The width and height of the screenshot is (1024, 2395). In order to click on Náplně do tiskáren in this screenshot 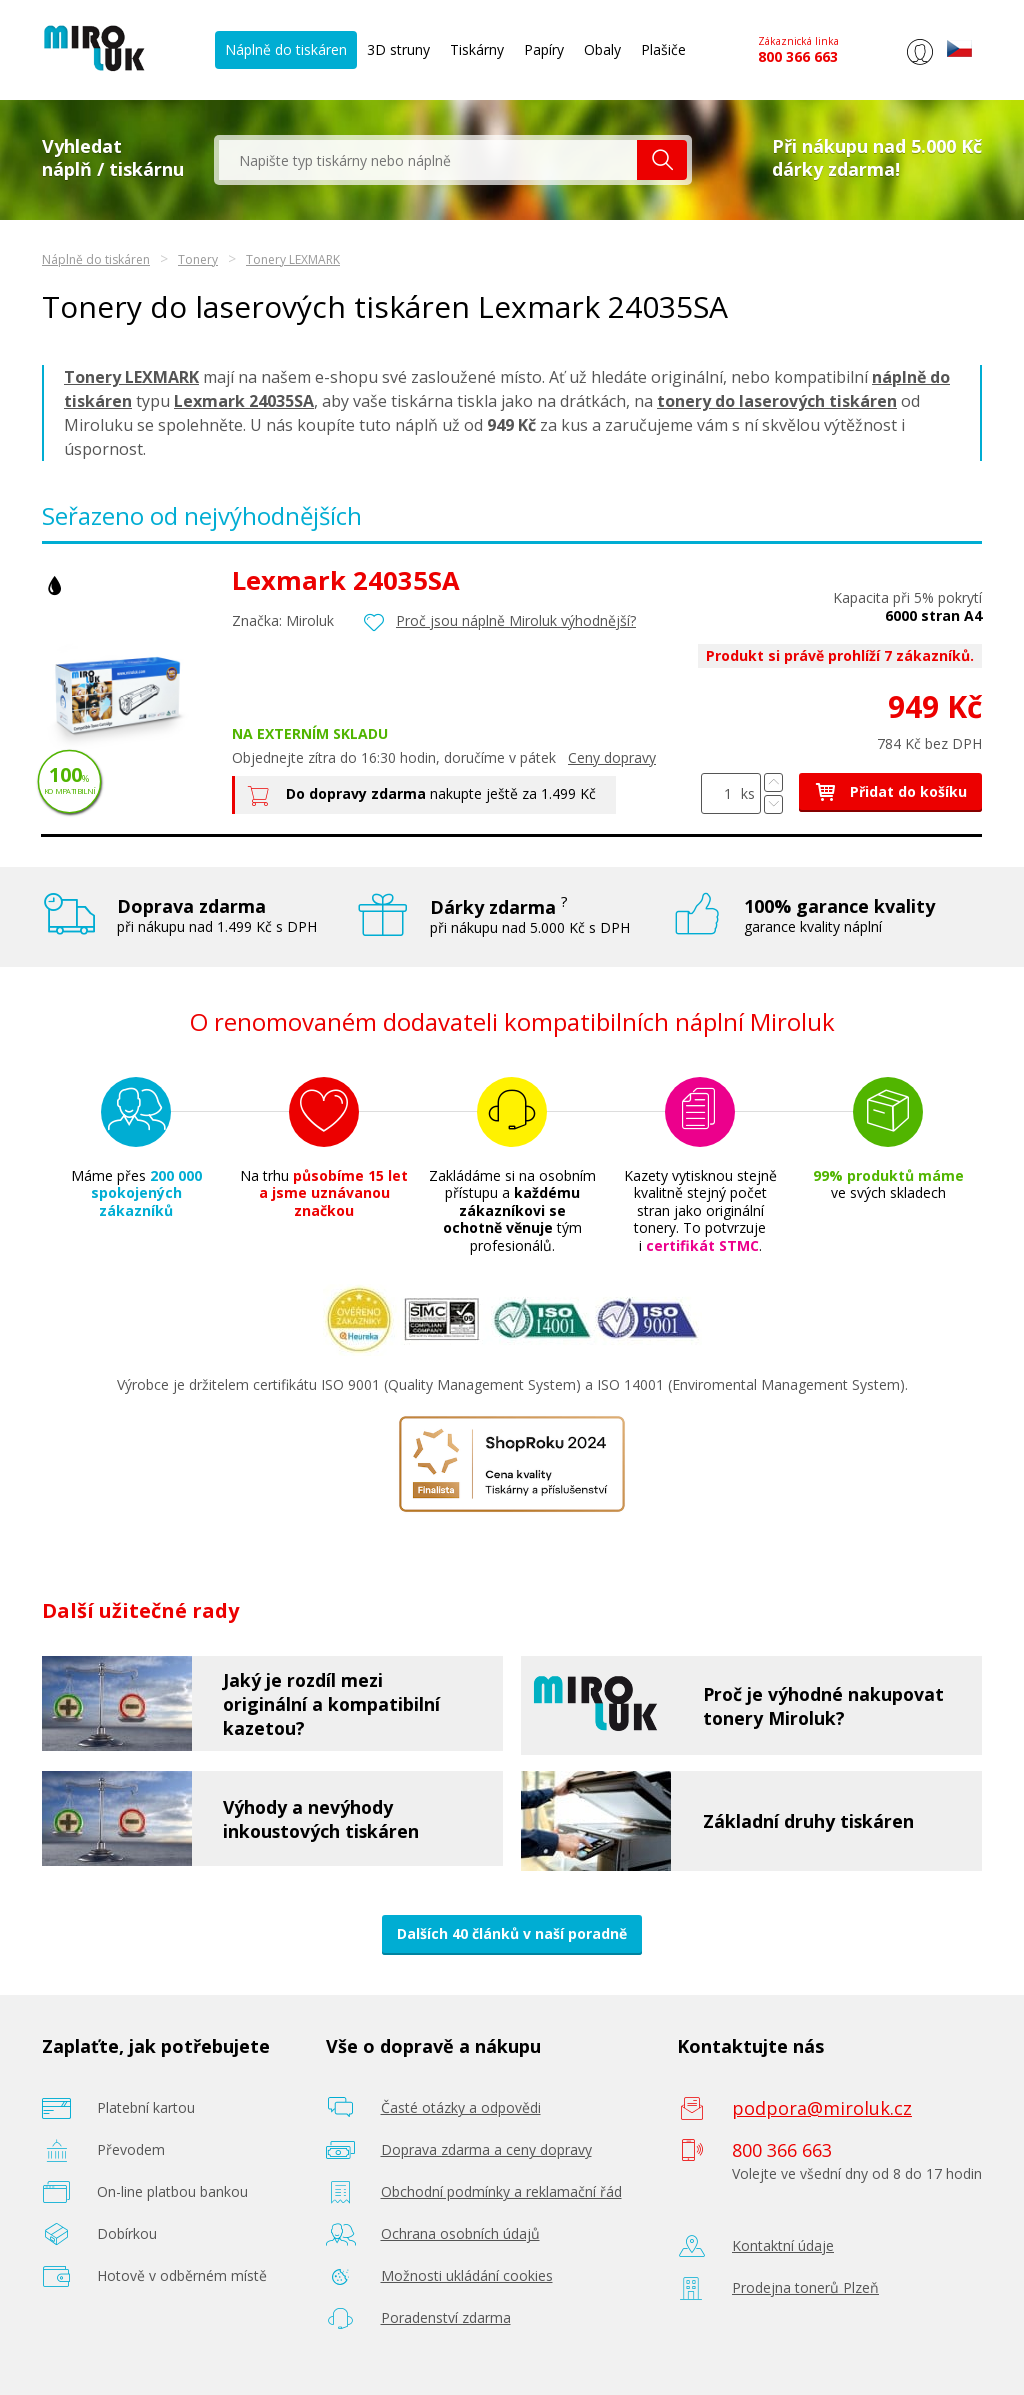, I will do `click(286, 49)`.